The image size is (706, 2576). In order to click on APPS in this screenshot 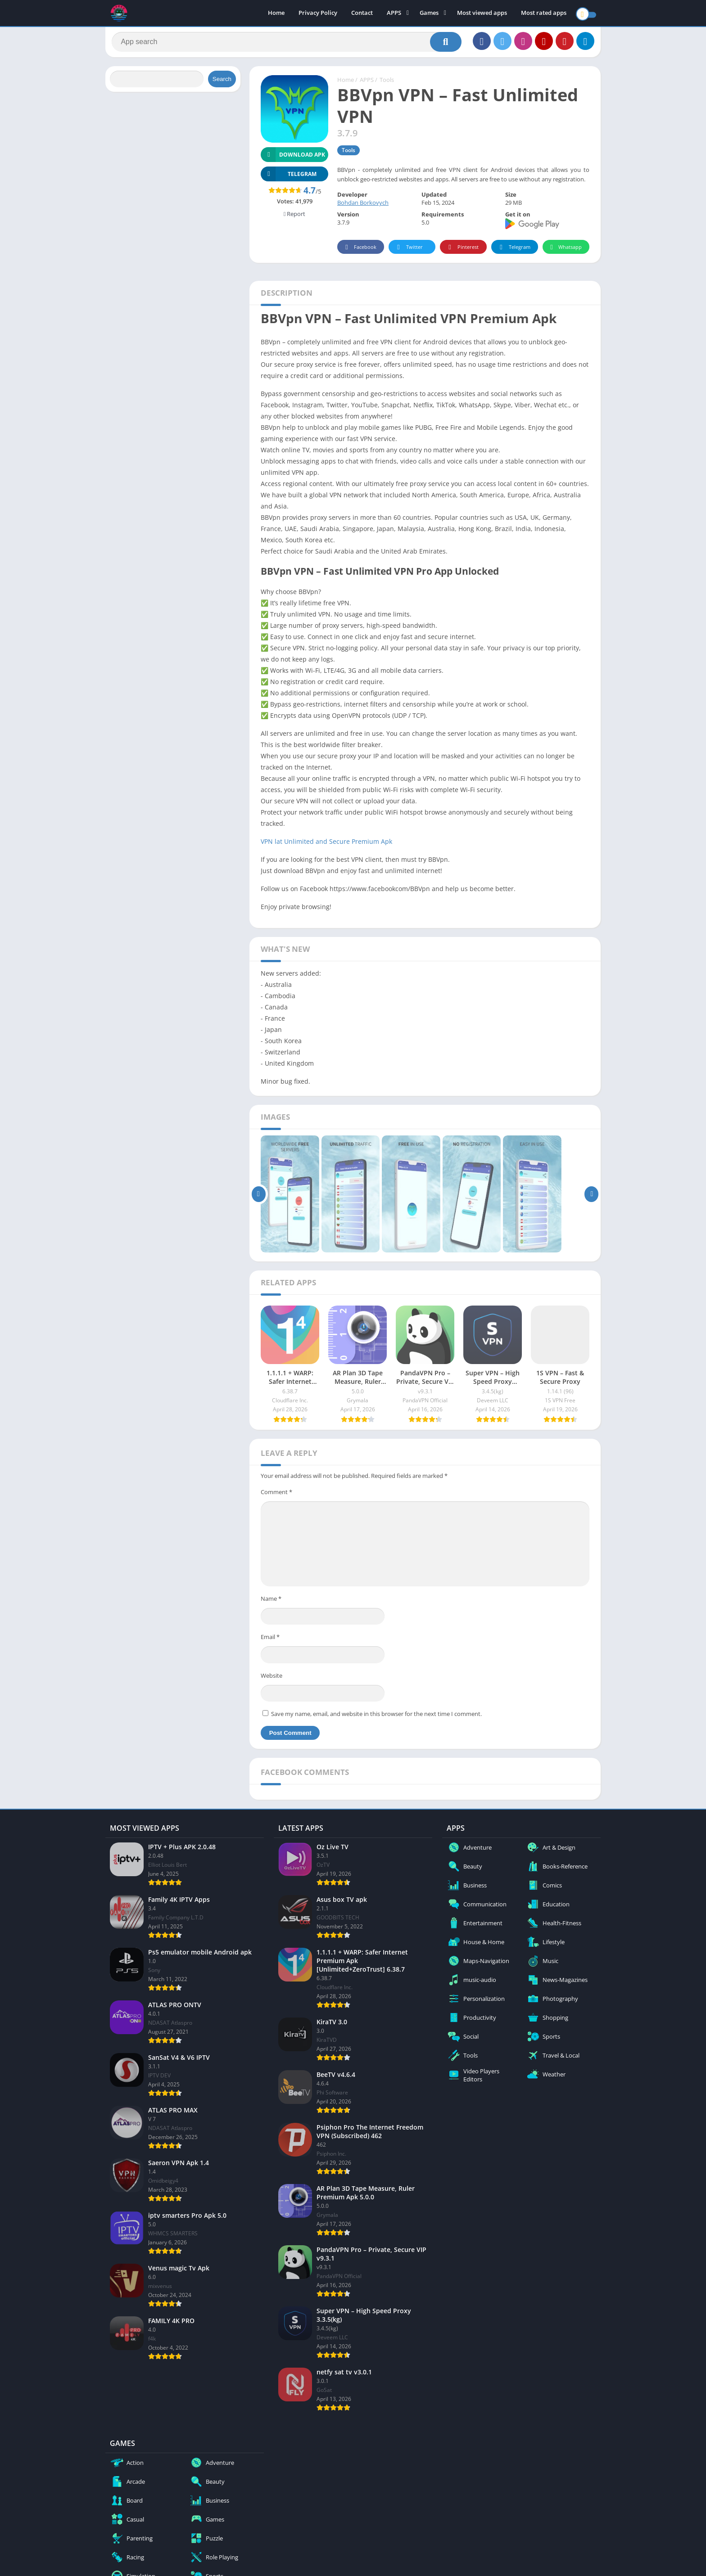, I will do `click(394, 13)`.